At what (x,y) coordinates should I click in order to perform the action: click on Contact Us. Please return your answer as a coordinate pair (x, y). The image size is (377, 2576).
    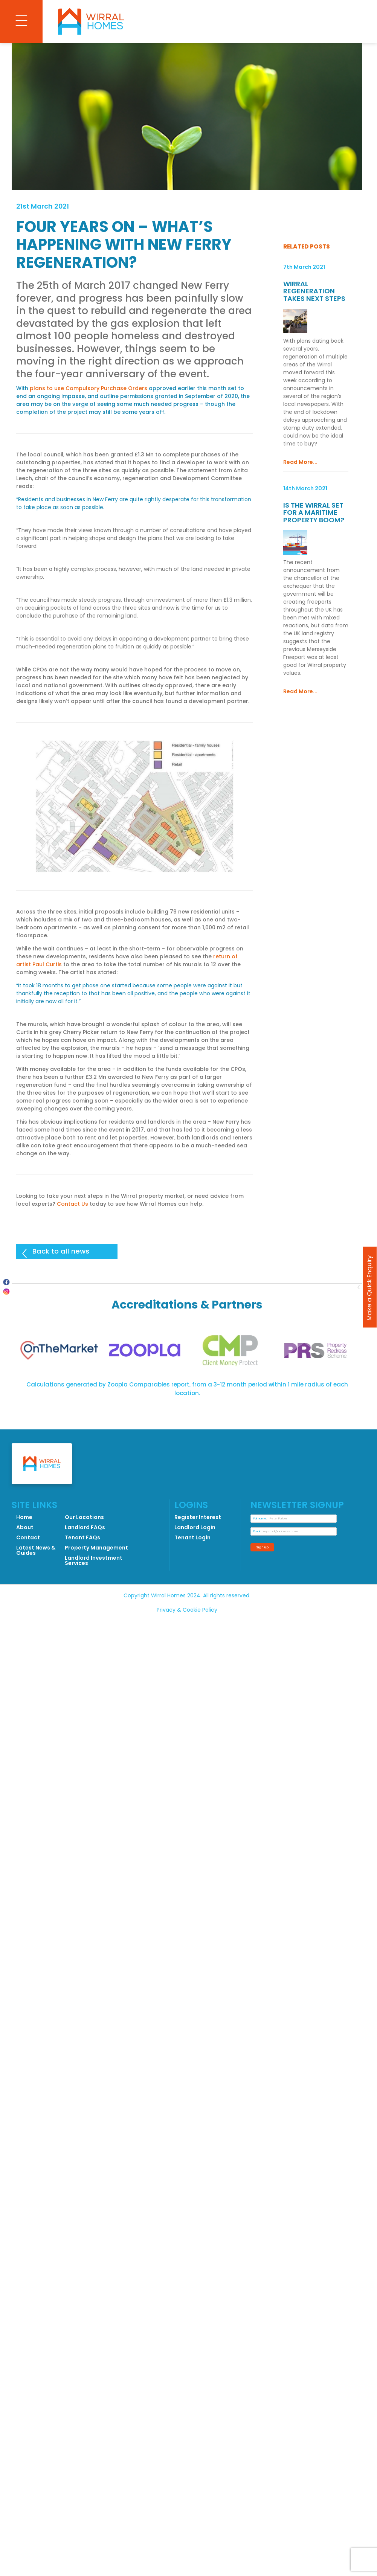
    Looking at the image, I should click on (72, 1204).